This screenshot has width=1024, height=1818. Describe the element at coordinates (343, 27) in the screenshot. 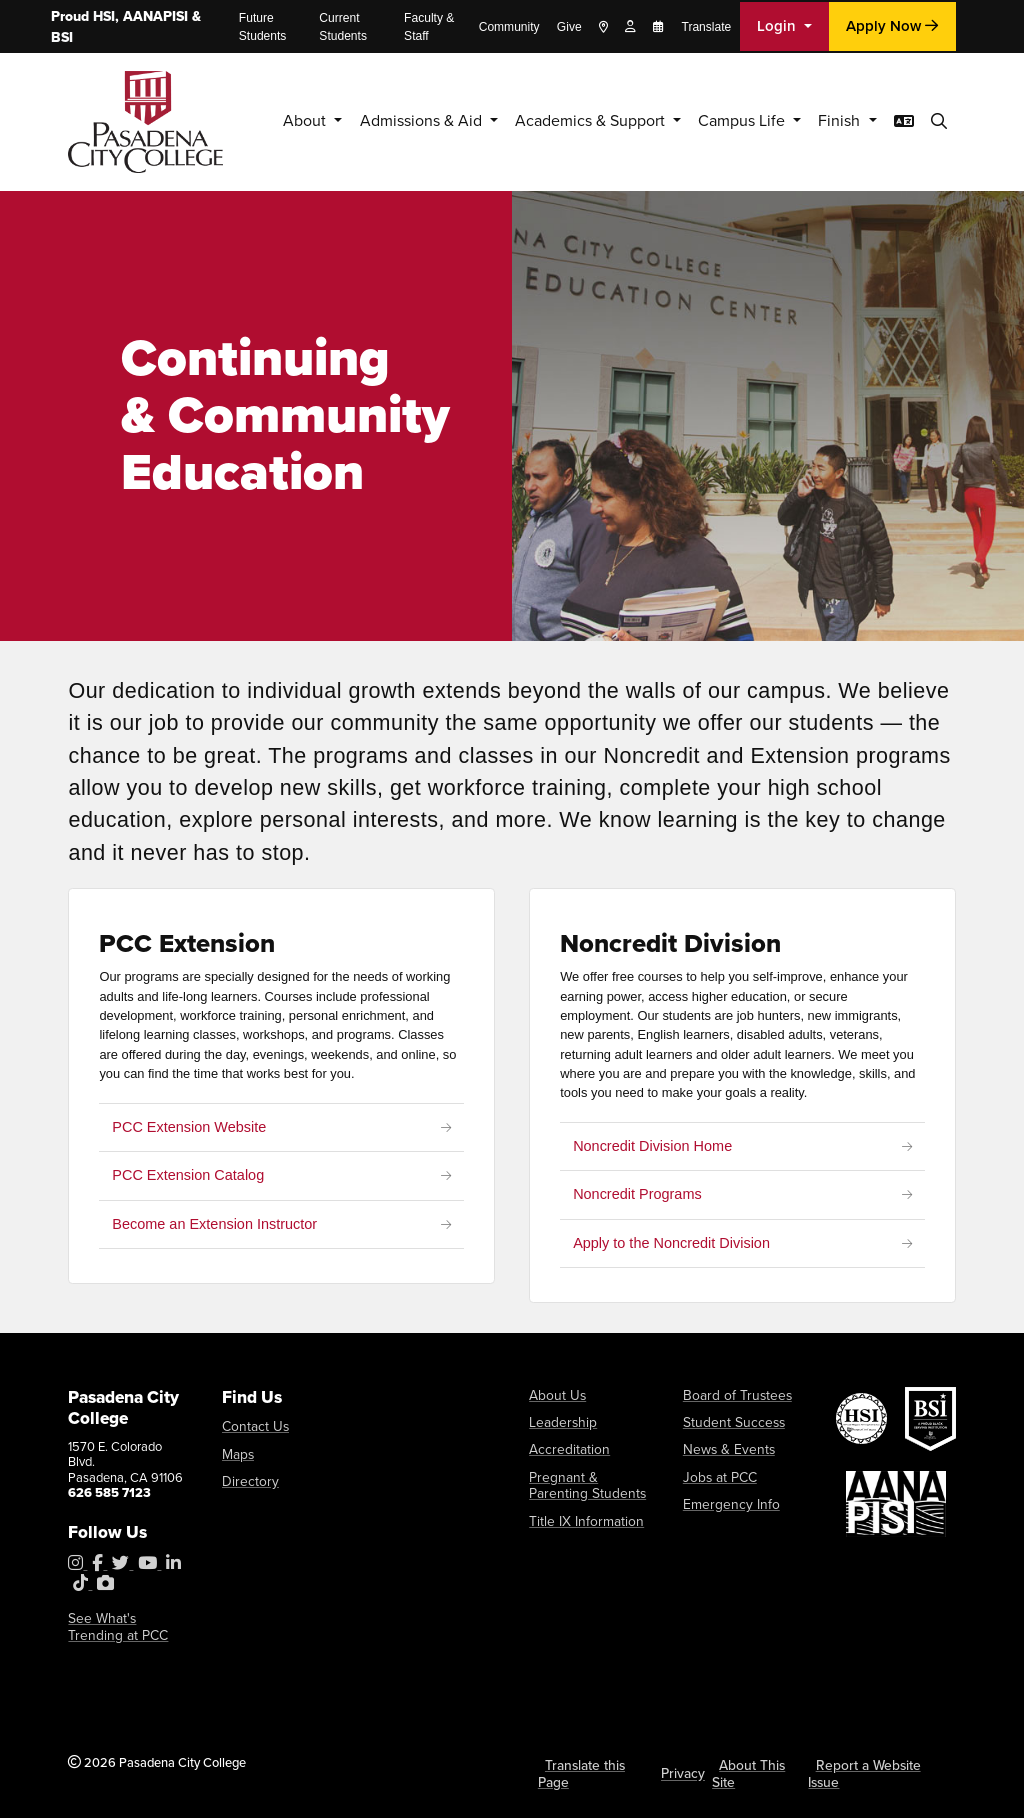

I see `Current Students` at that location.